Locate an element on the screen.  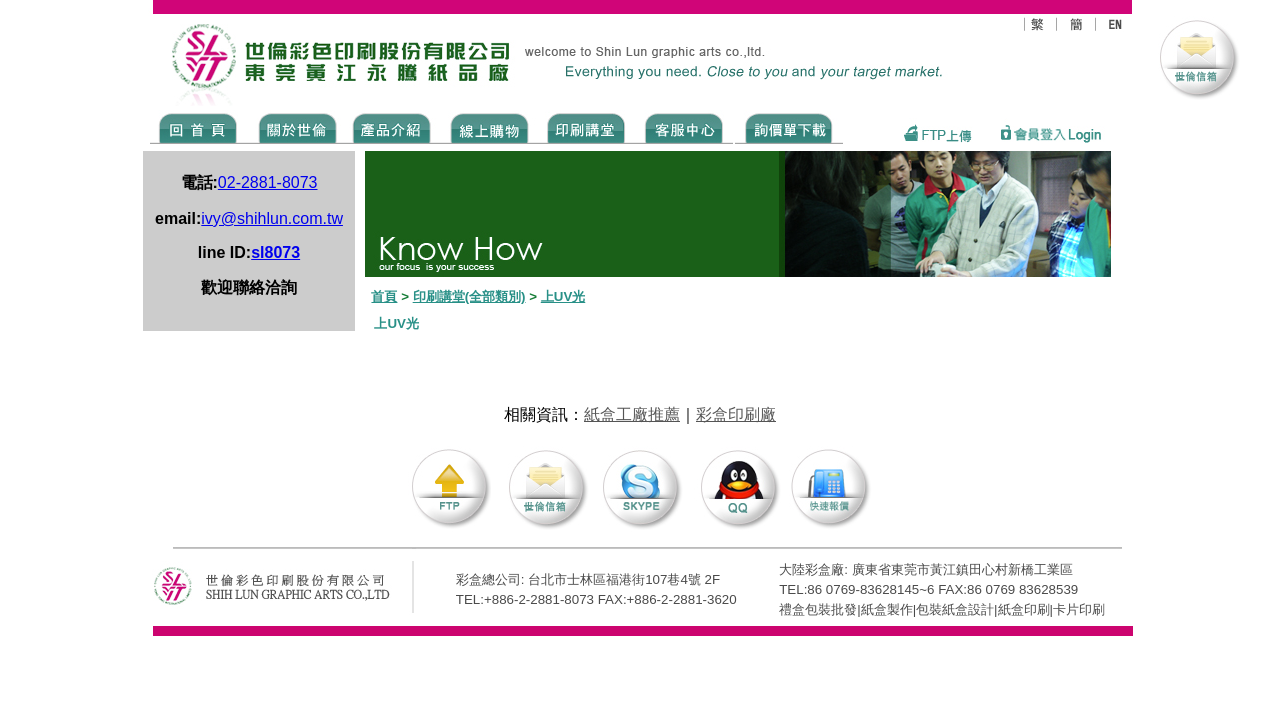
DOWNLOAD is located at coordinates (789, 127).